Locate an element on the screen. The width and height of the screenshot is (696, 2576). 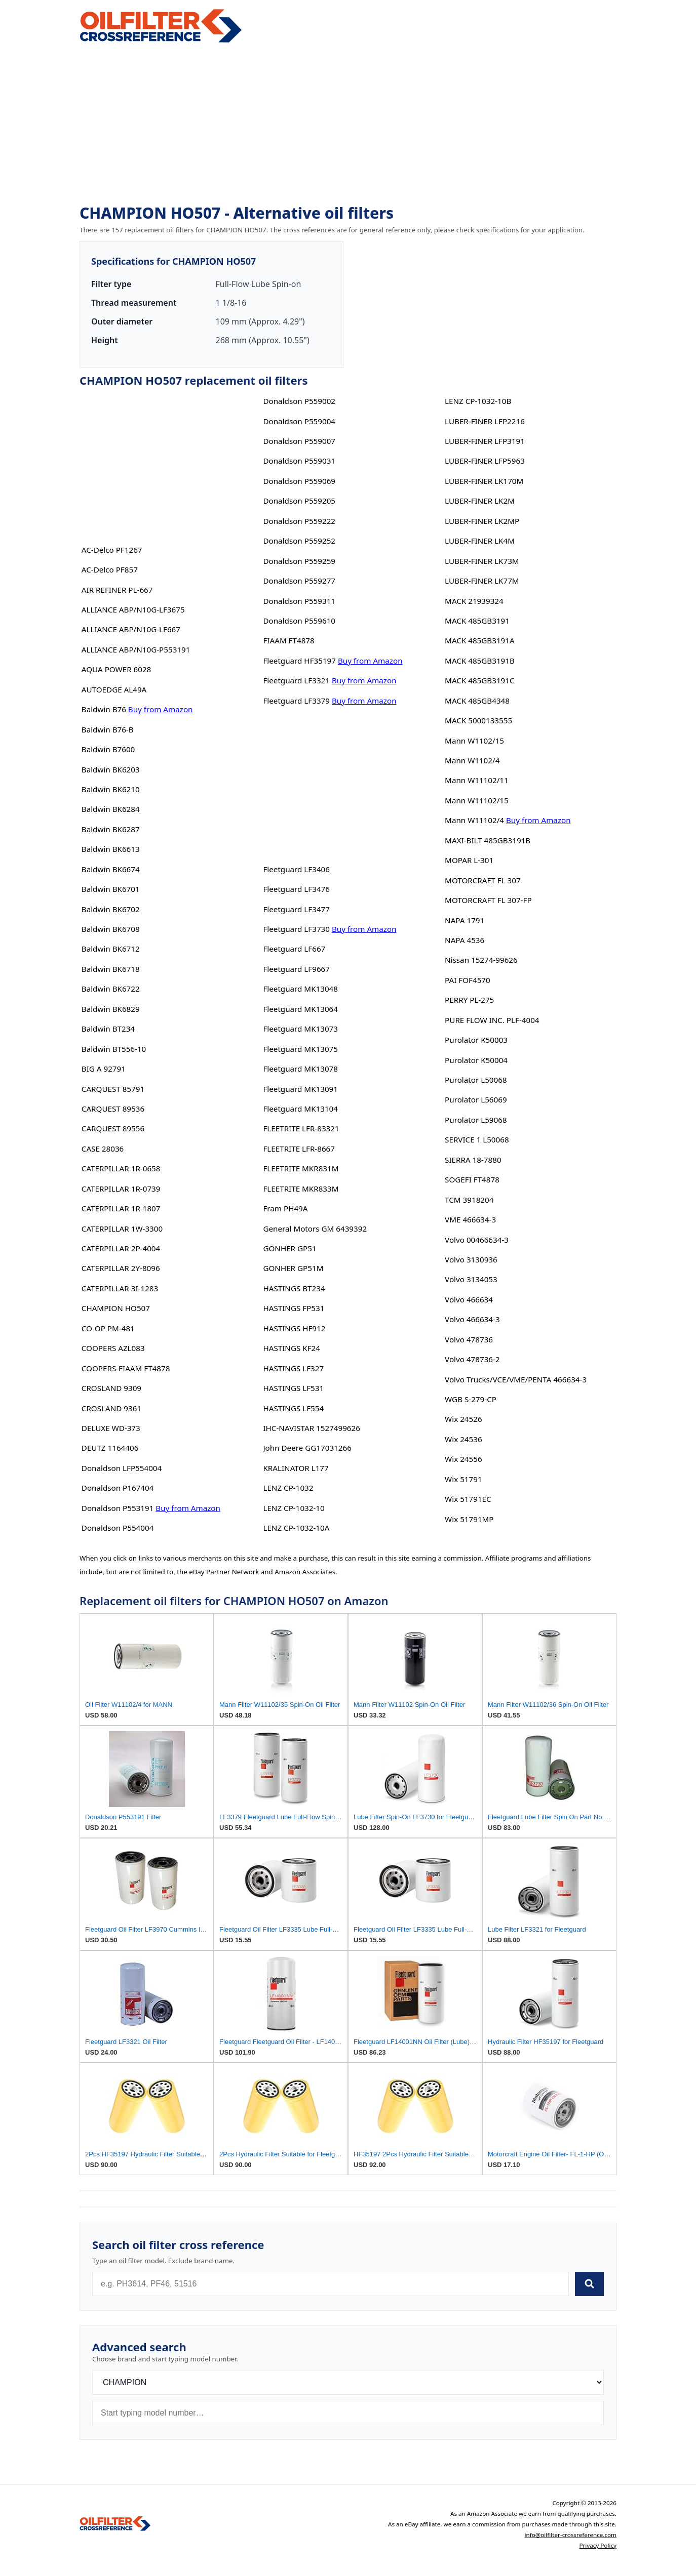
LENZ CP-1032-10 is located at coordinates (293, 1508).